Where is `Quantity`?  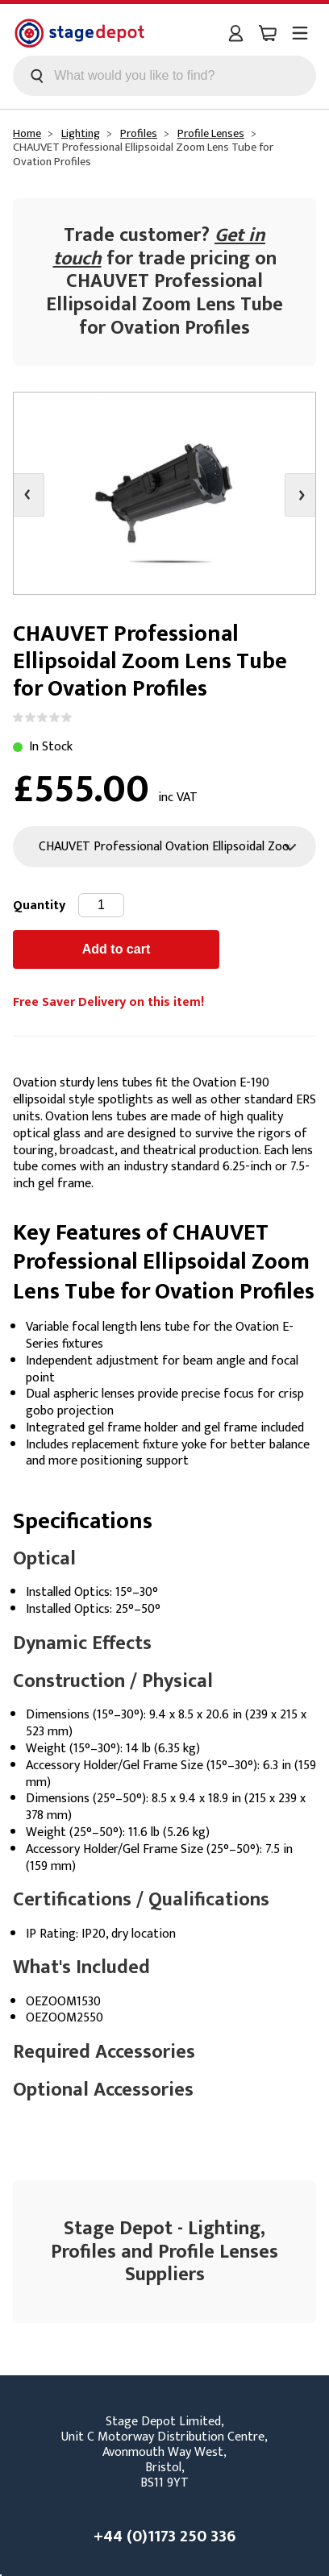 Quantity is located at coordinates (39, 905).